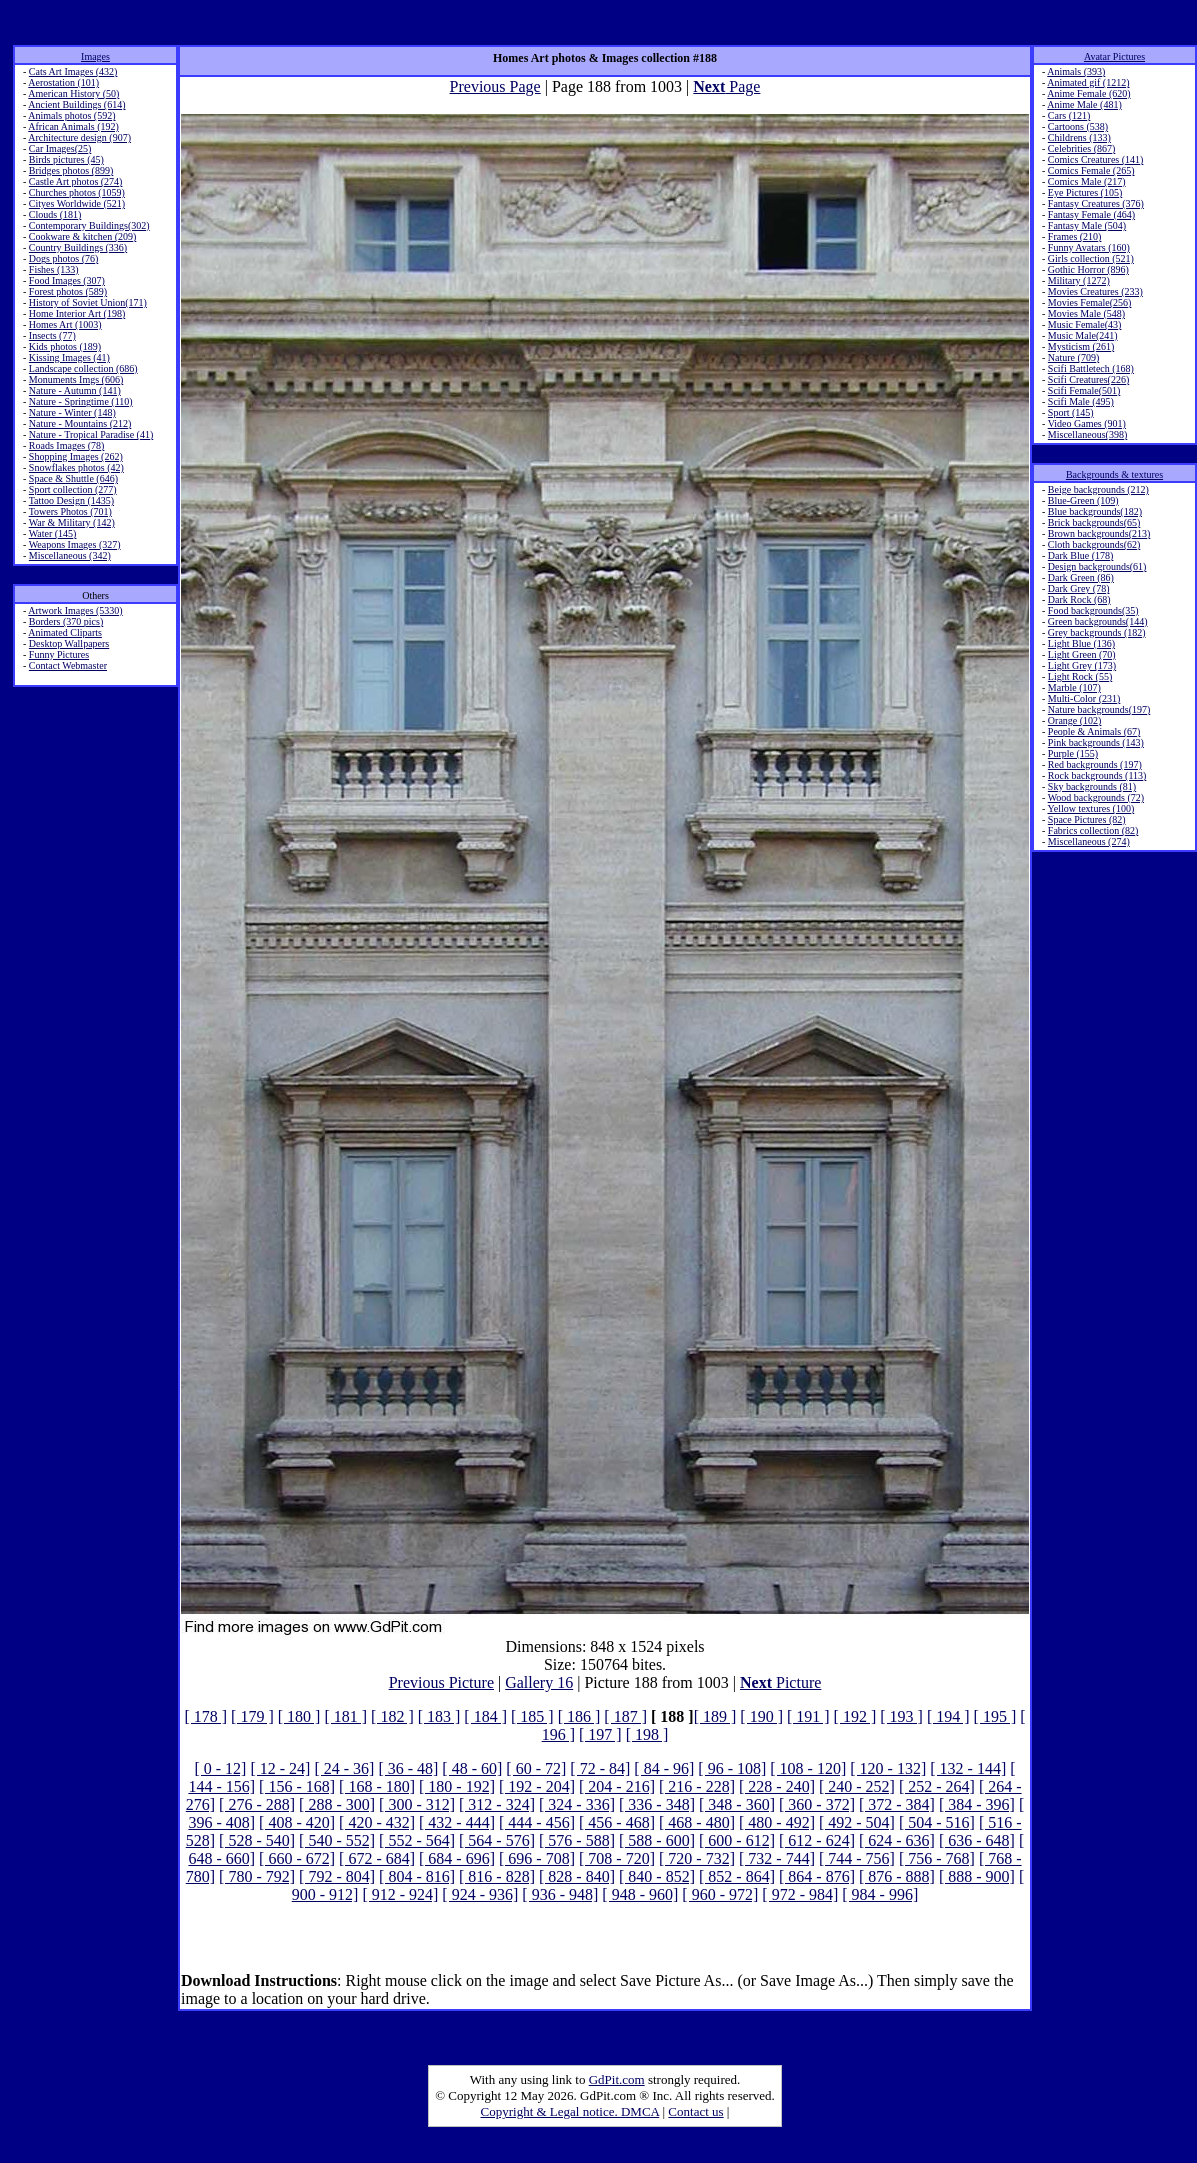  What do you see at coordinates (880, 1894) in the screenshot?
I see `[ 984 - 996]` at bounding box center [880, 1894].